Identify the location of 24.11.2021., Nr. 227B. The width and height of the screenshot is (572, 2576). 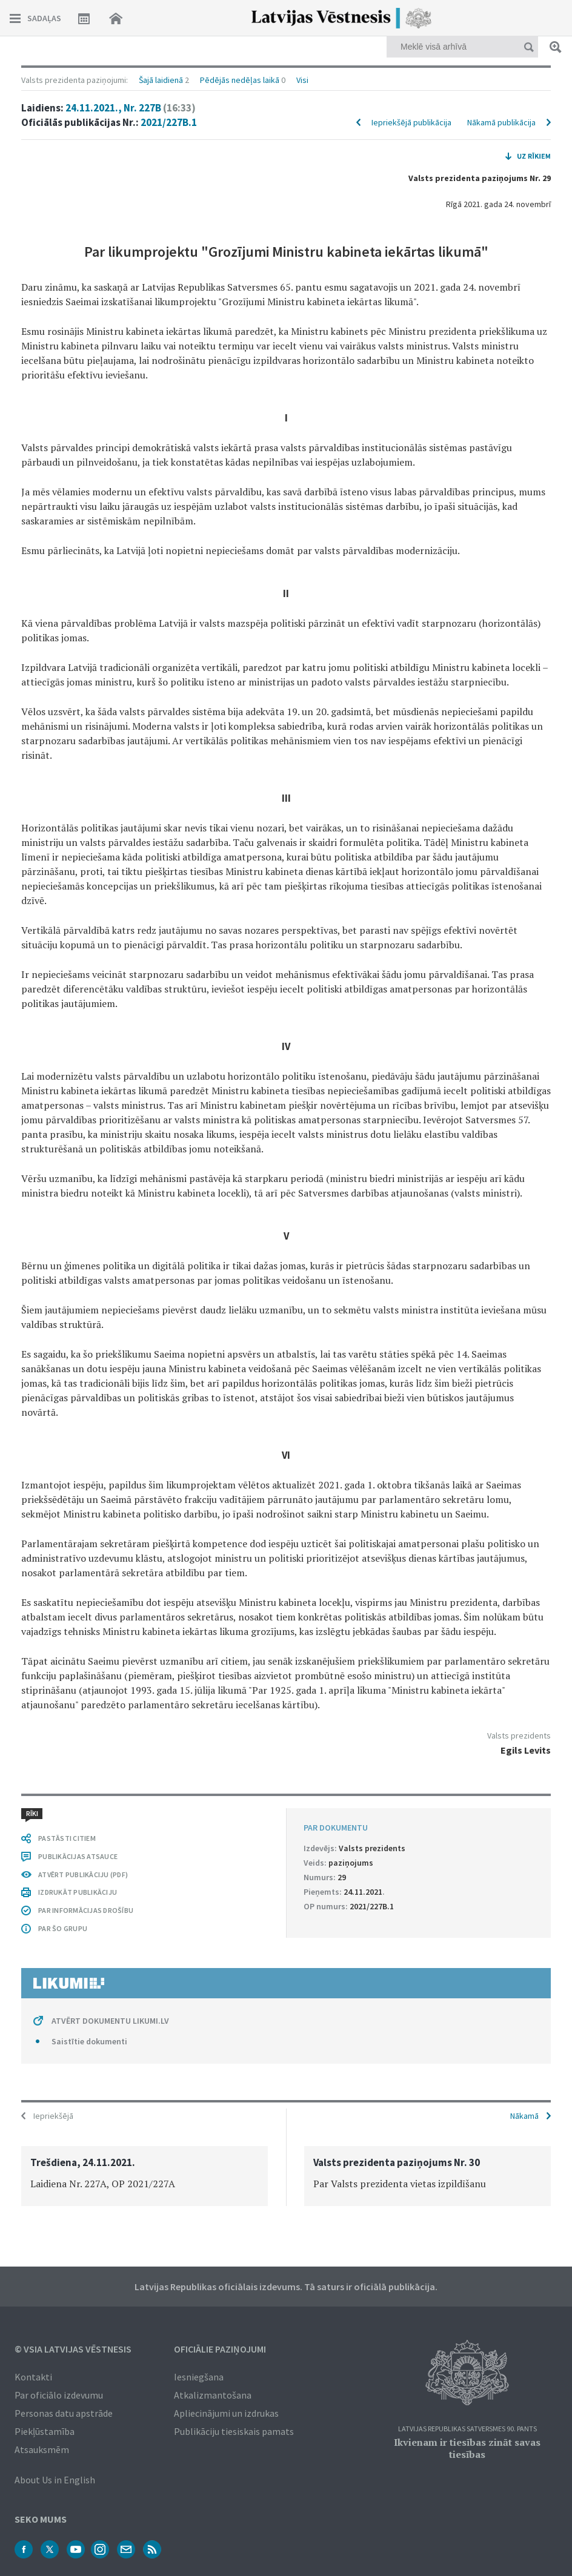
(130, 107).